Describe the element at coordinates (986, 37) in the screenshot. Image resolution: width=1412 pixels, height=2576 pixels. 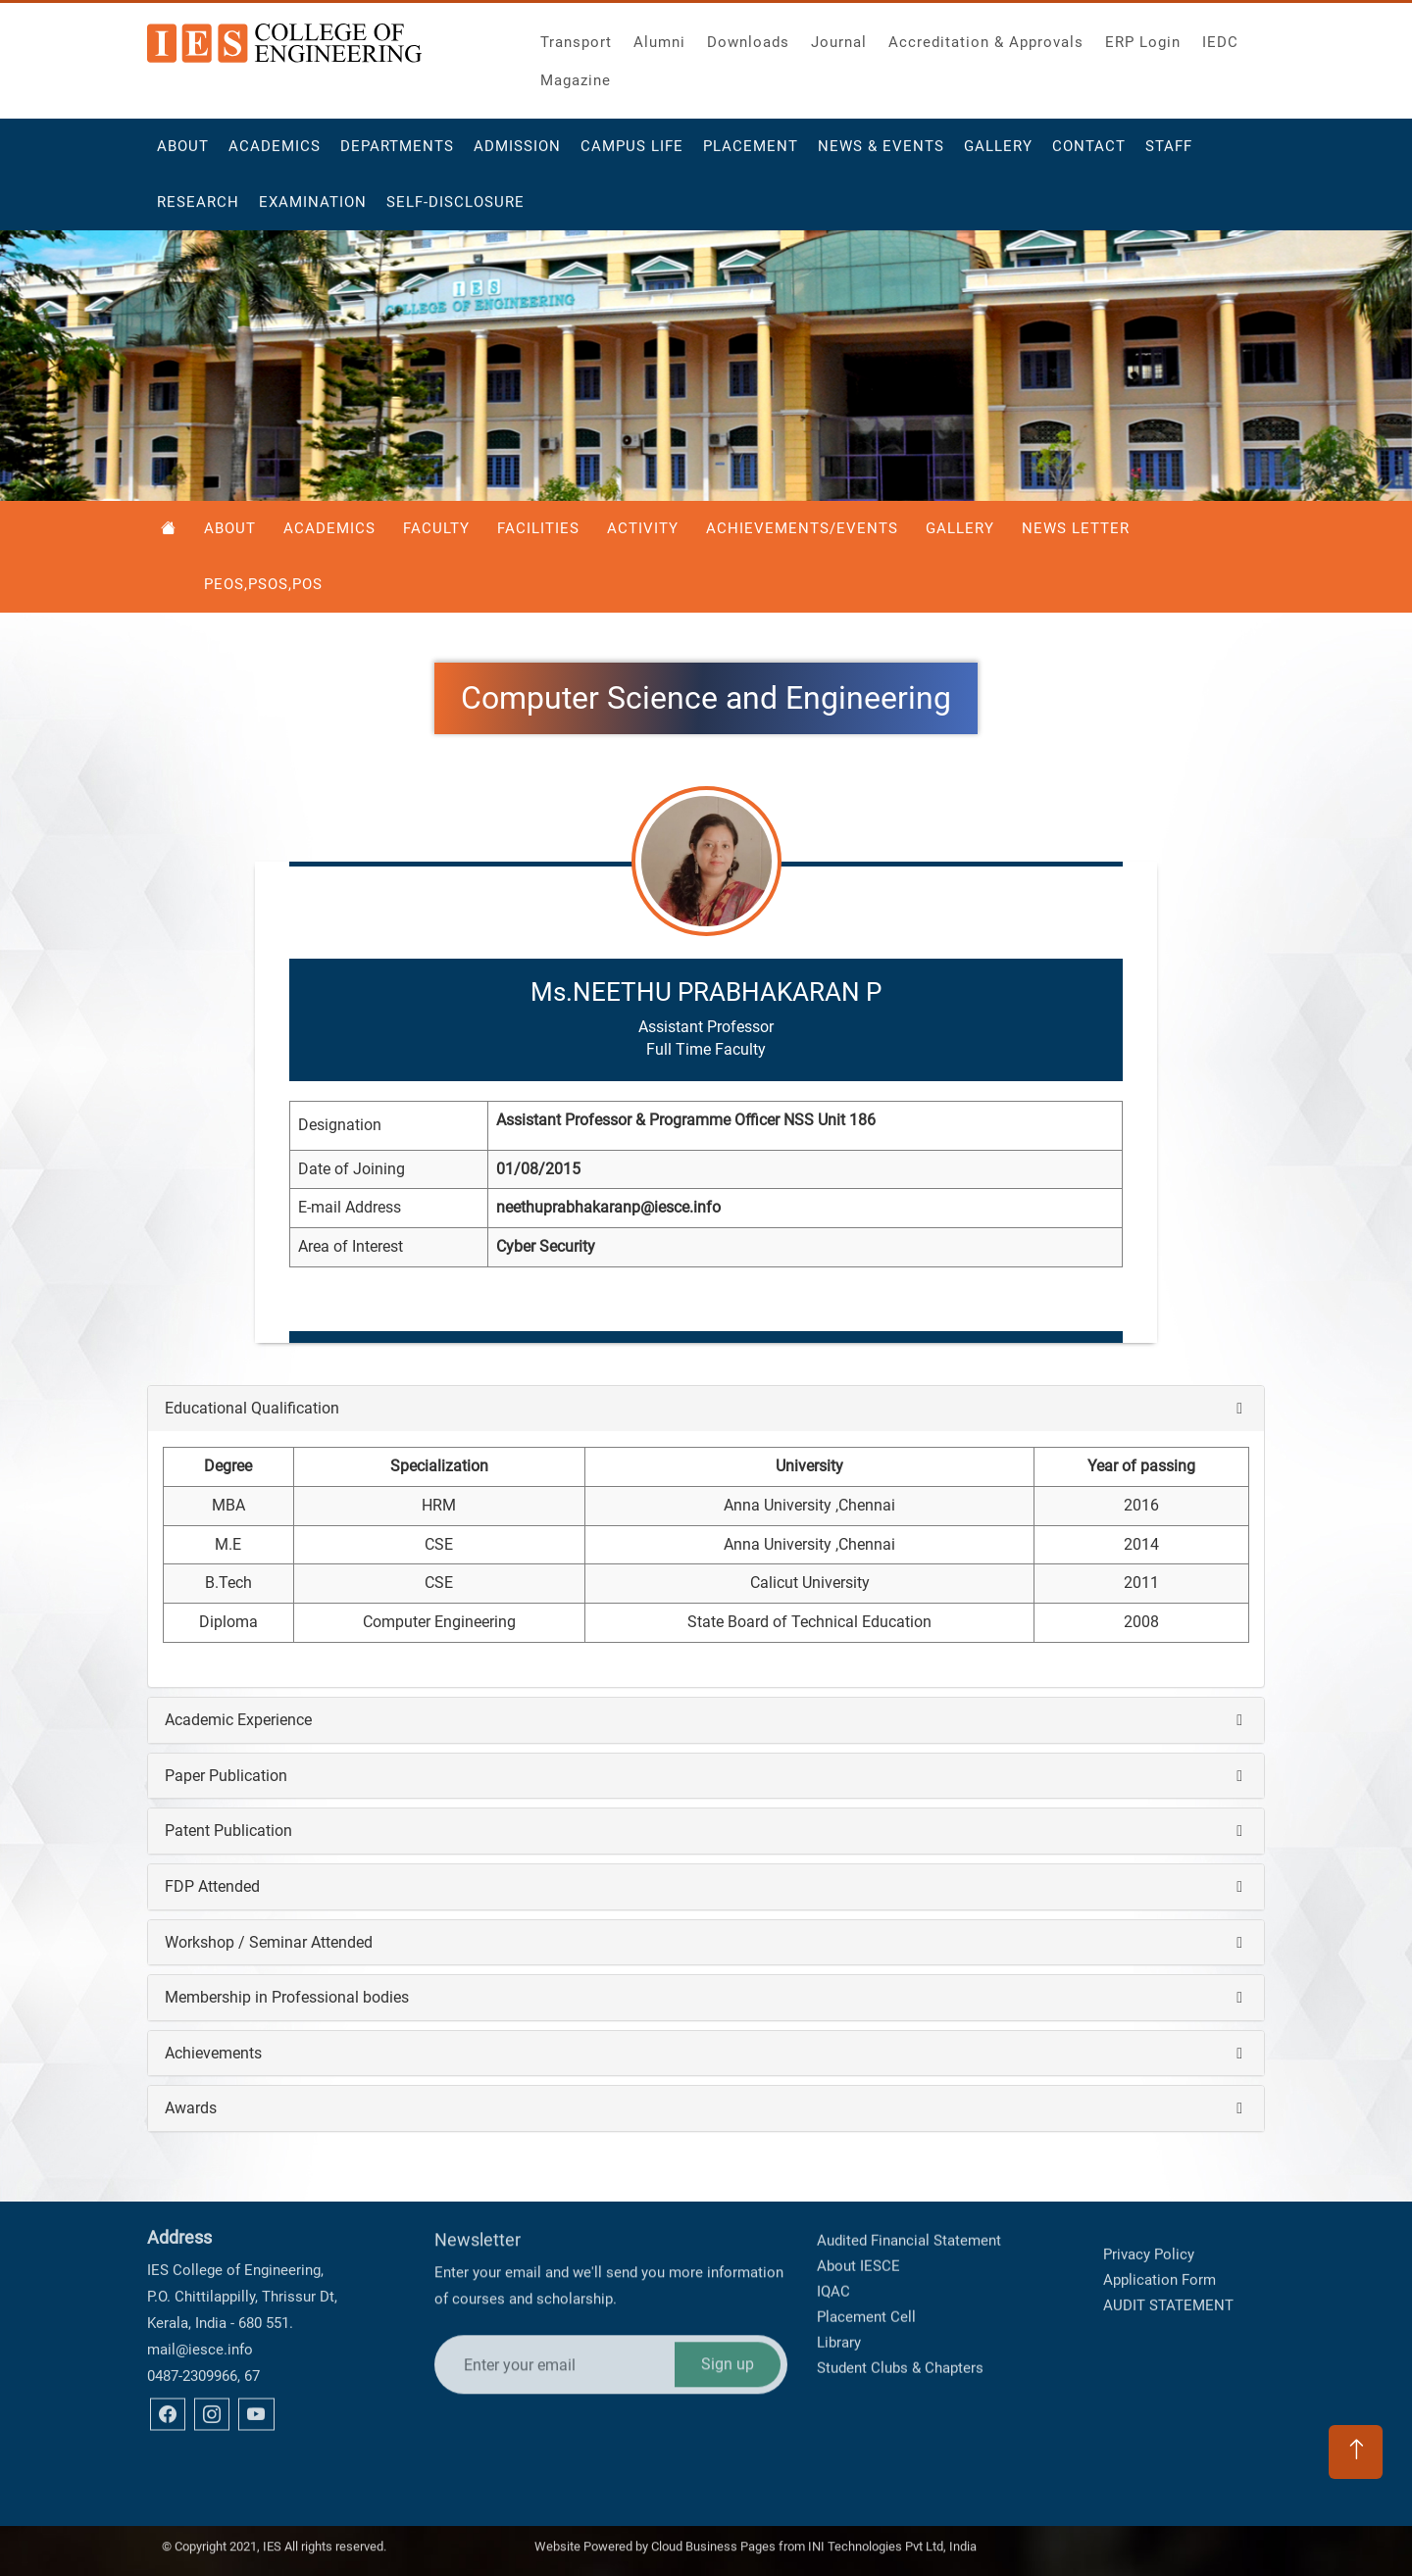
I see `Accreditation & Approvals` at that location.